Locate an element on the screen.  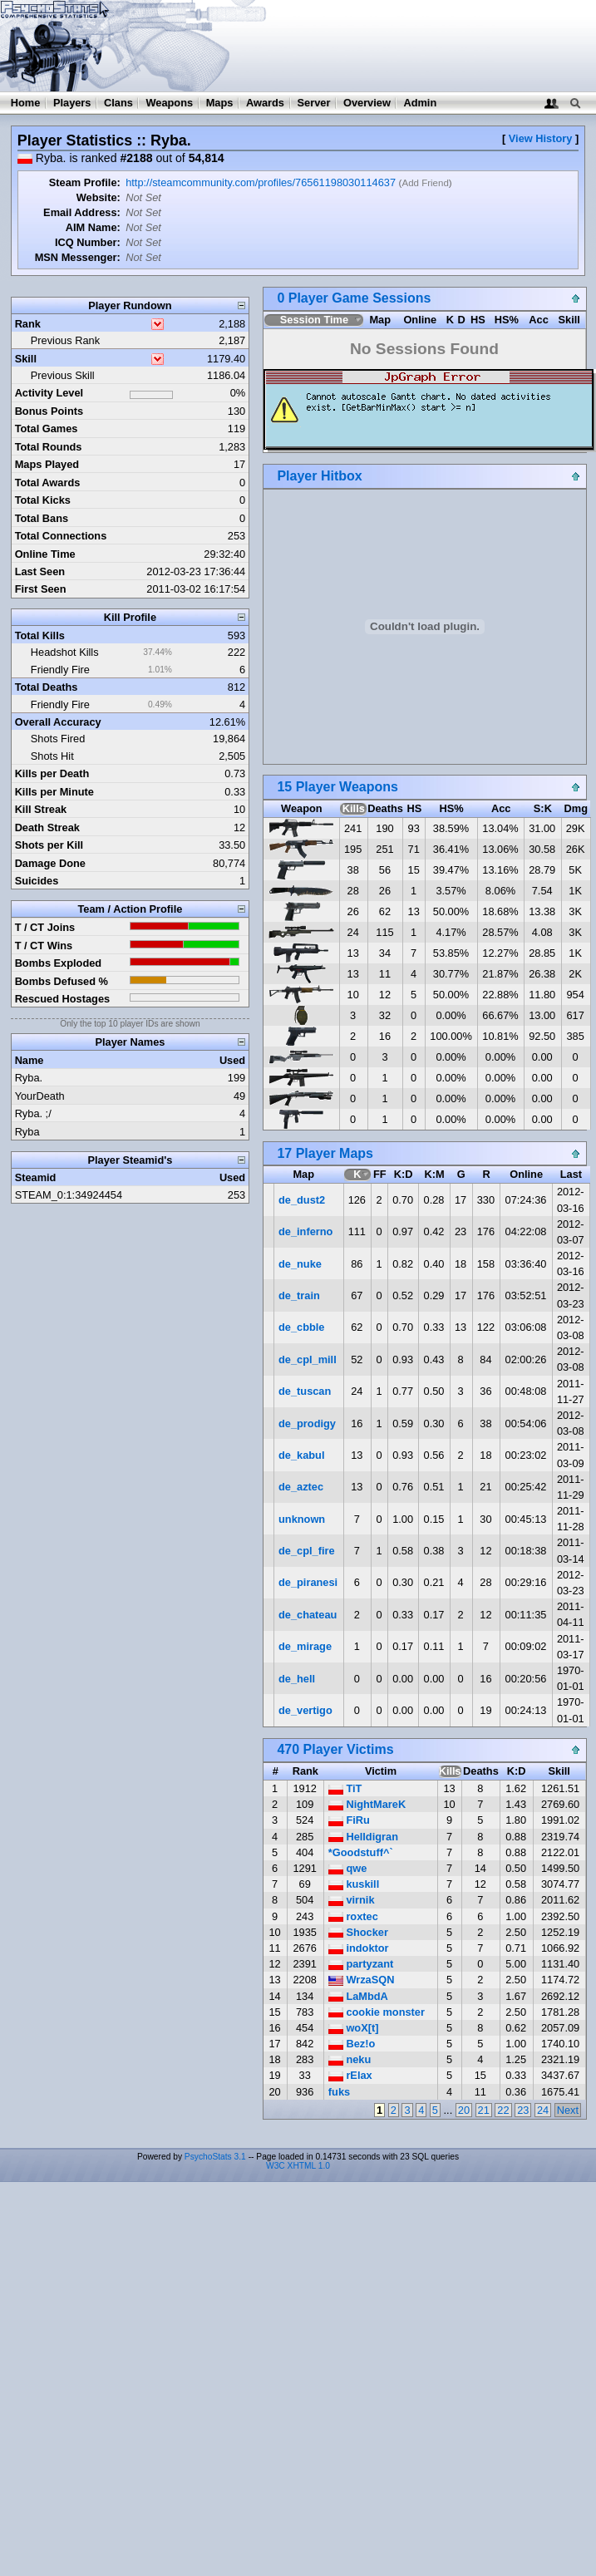
Add Friend is located at coordinates (424, 183).